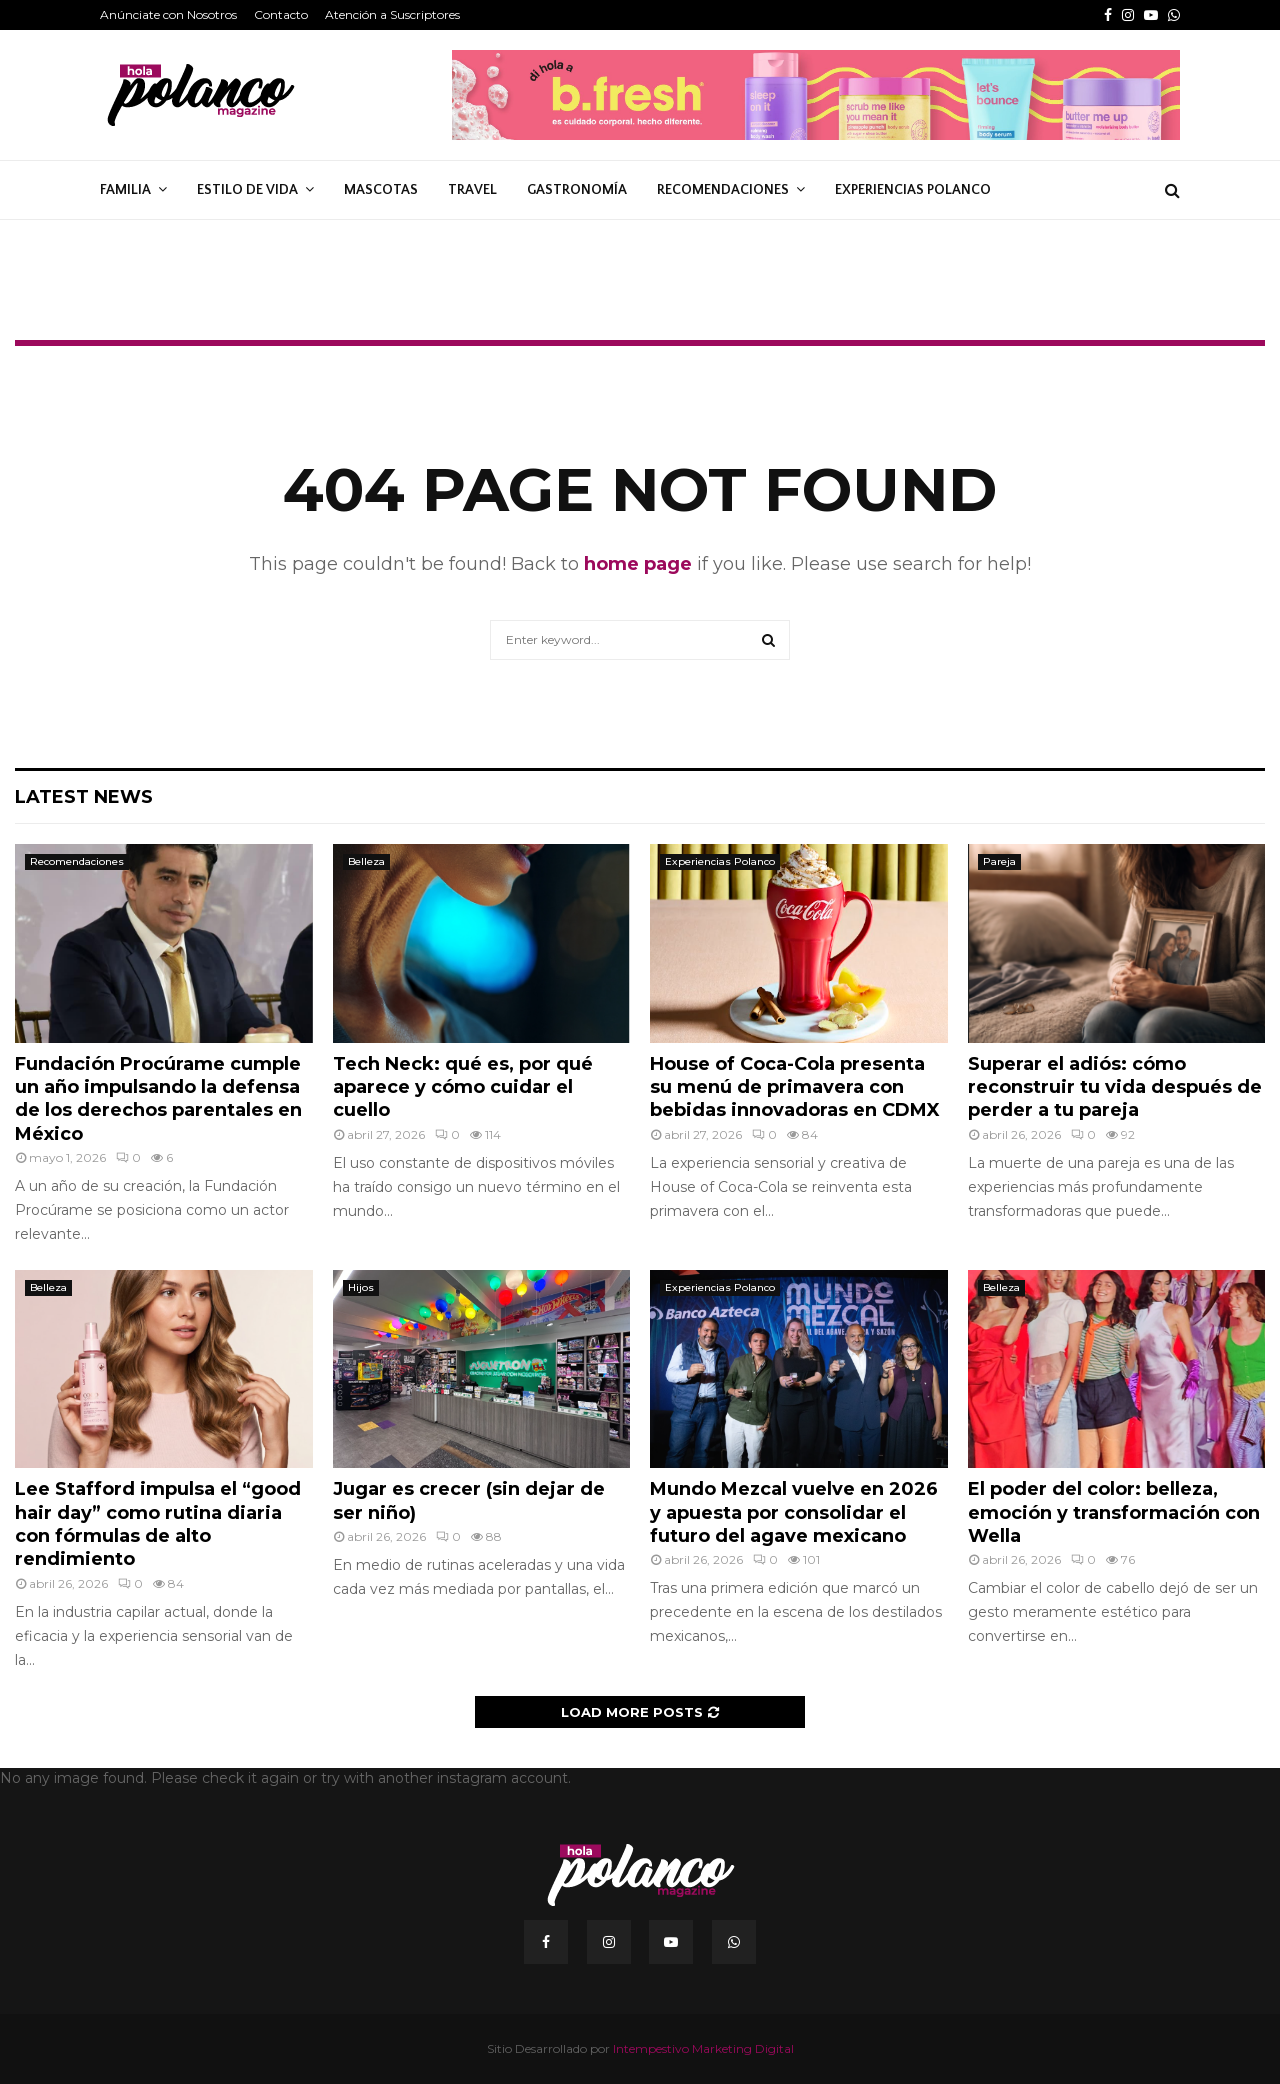  Describe the element at coordinates (247, 190) in the screenshot. I see `Estilo de Vida` at that location.